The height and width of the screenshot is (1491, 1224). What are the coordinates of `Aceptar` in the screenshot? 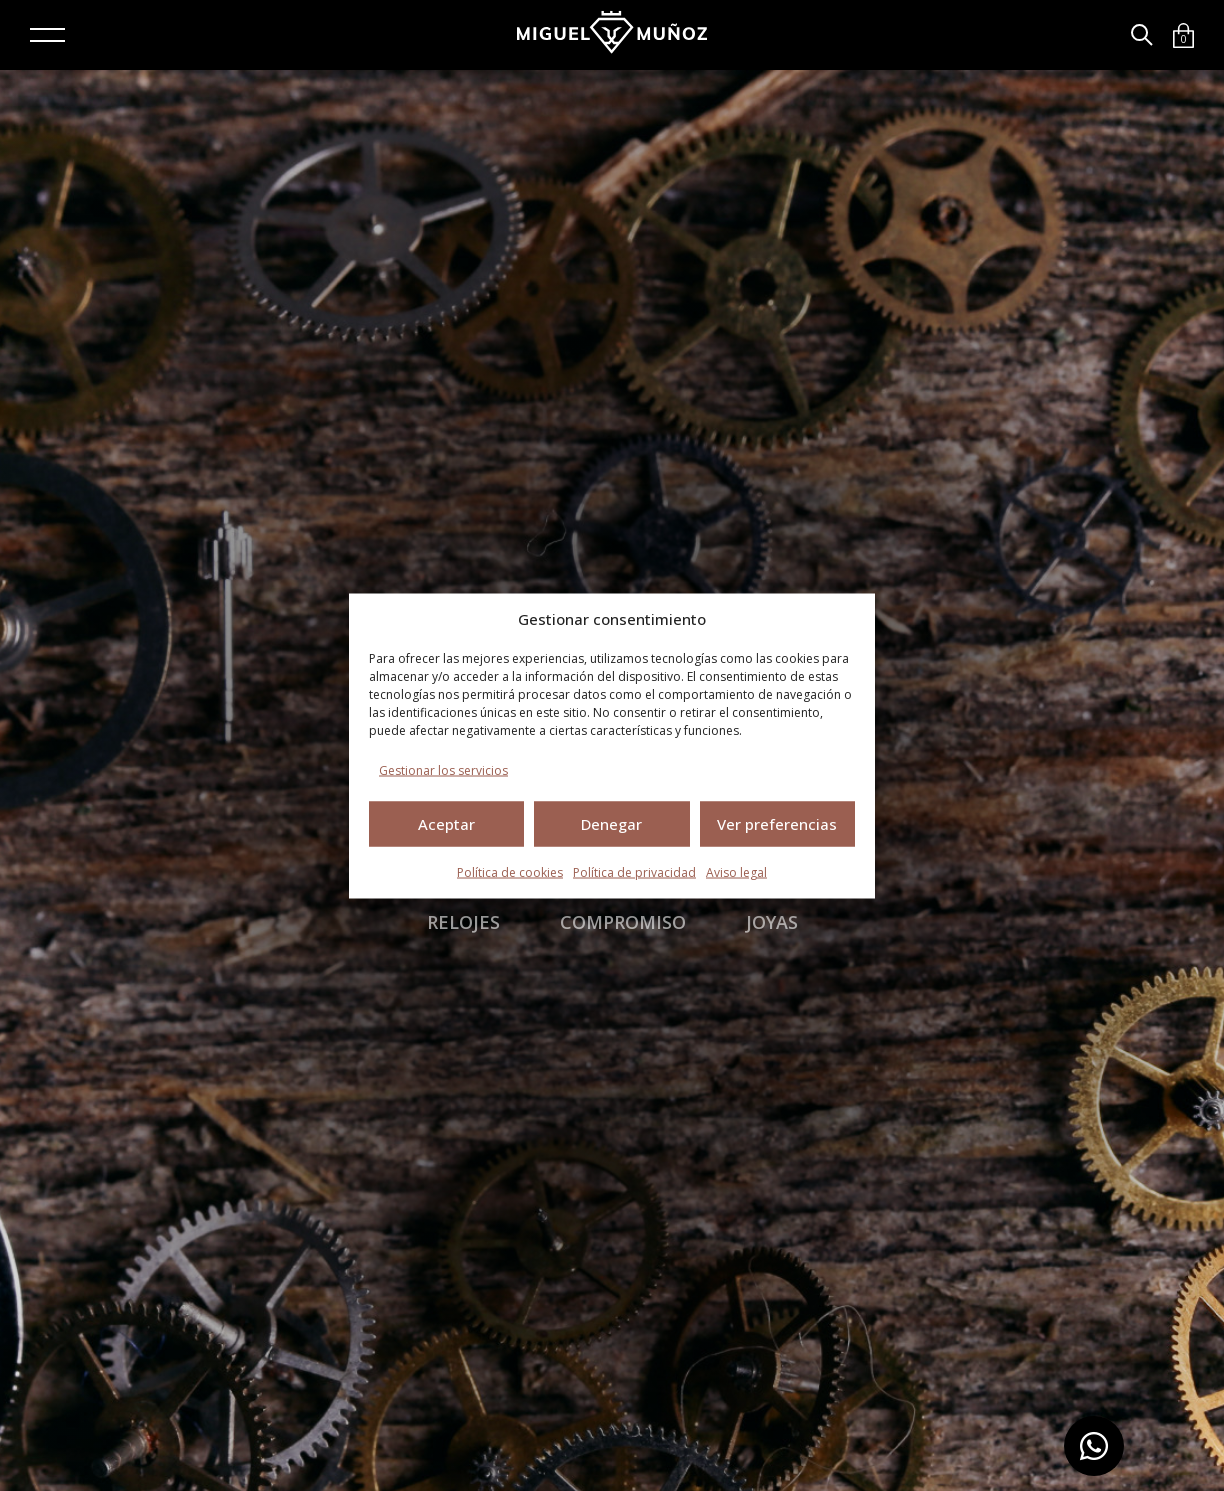 It's located at (446, 824).